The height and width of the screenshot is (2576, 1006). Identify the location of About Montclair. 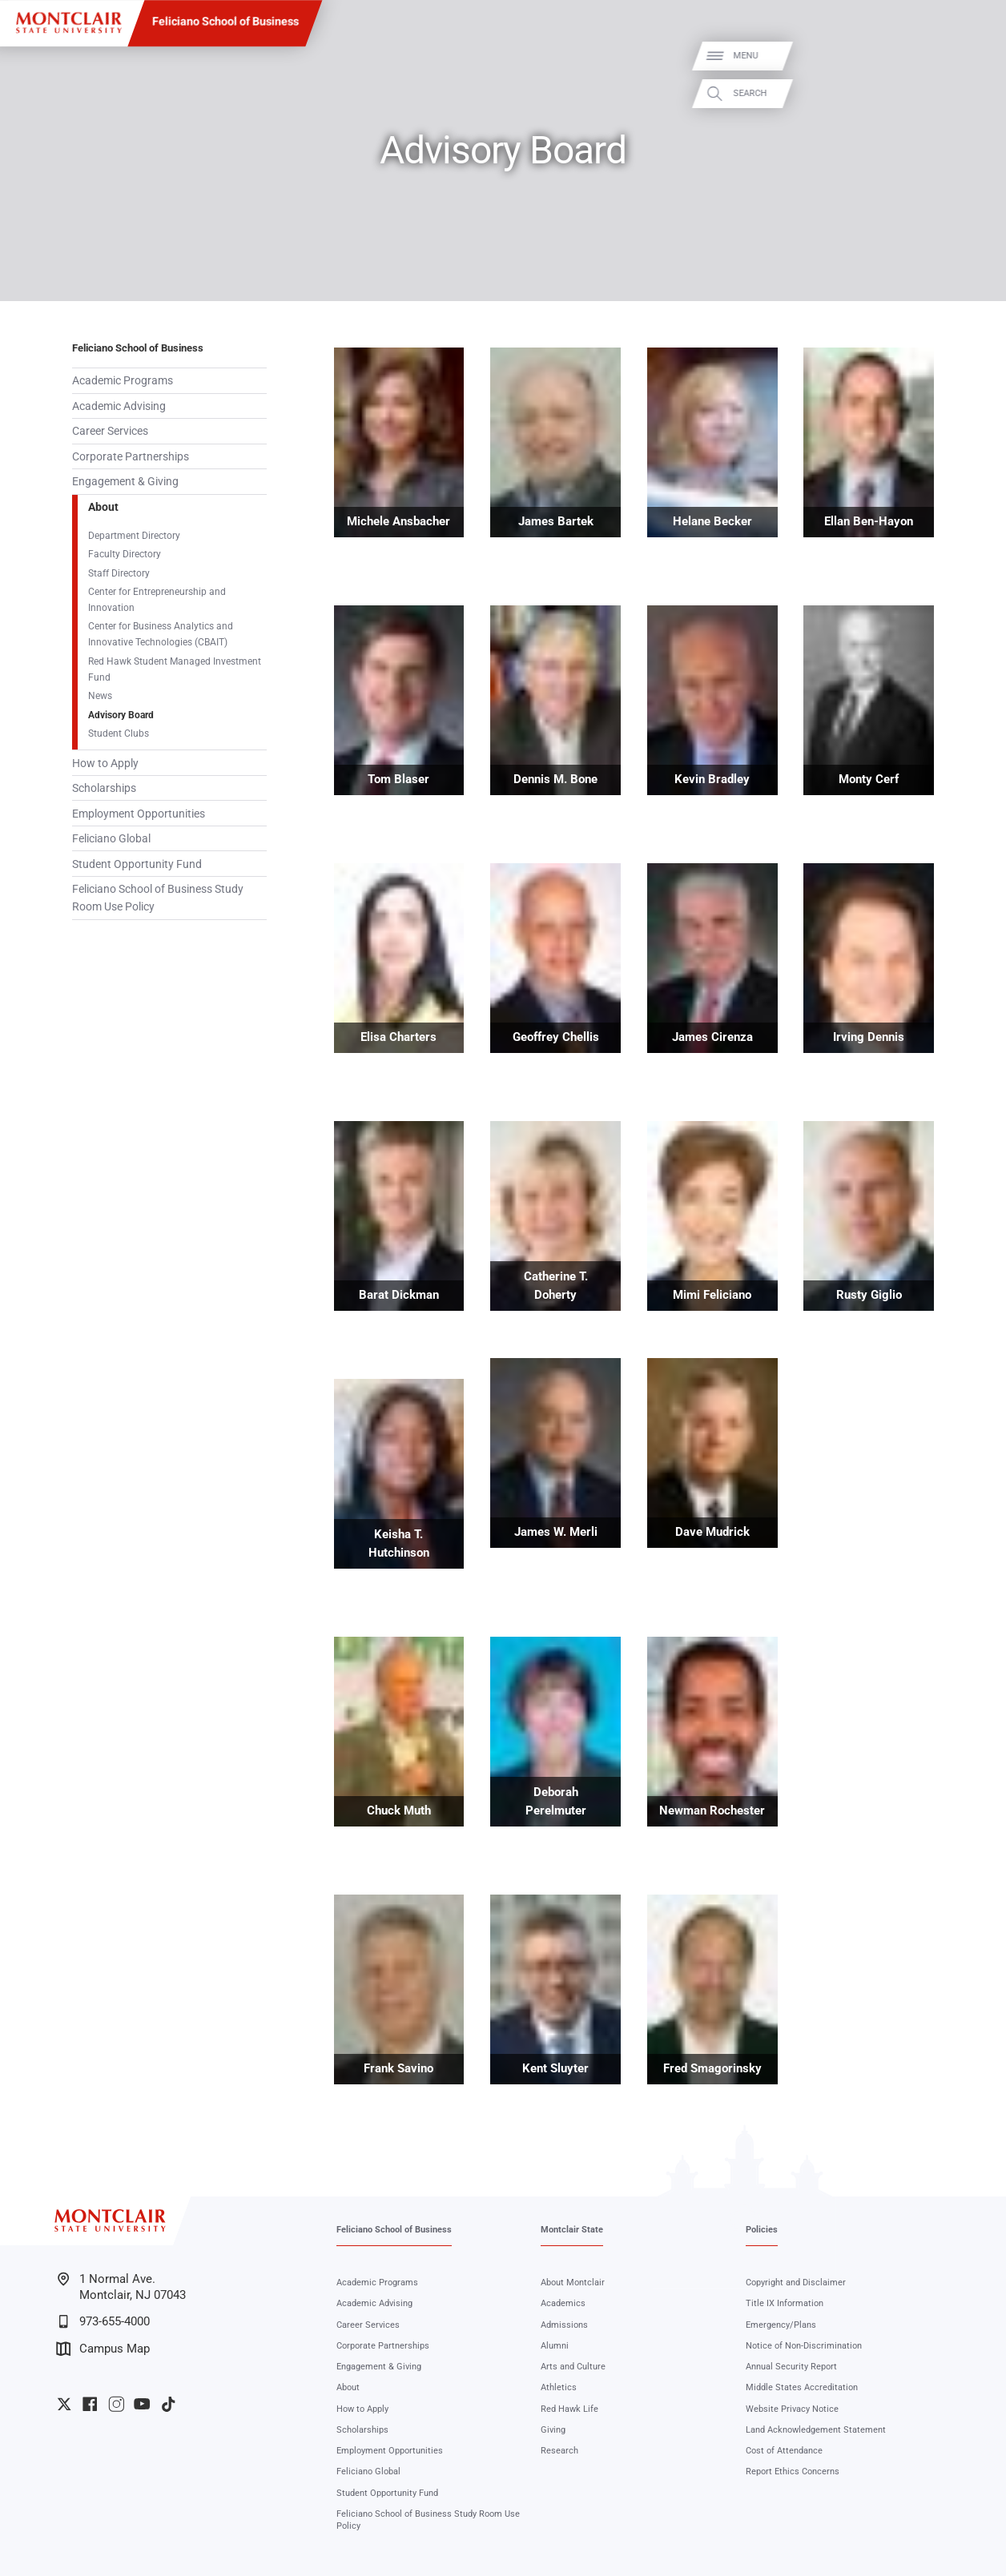
(573, 2282).